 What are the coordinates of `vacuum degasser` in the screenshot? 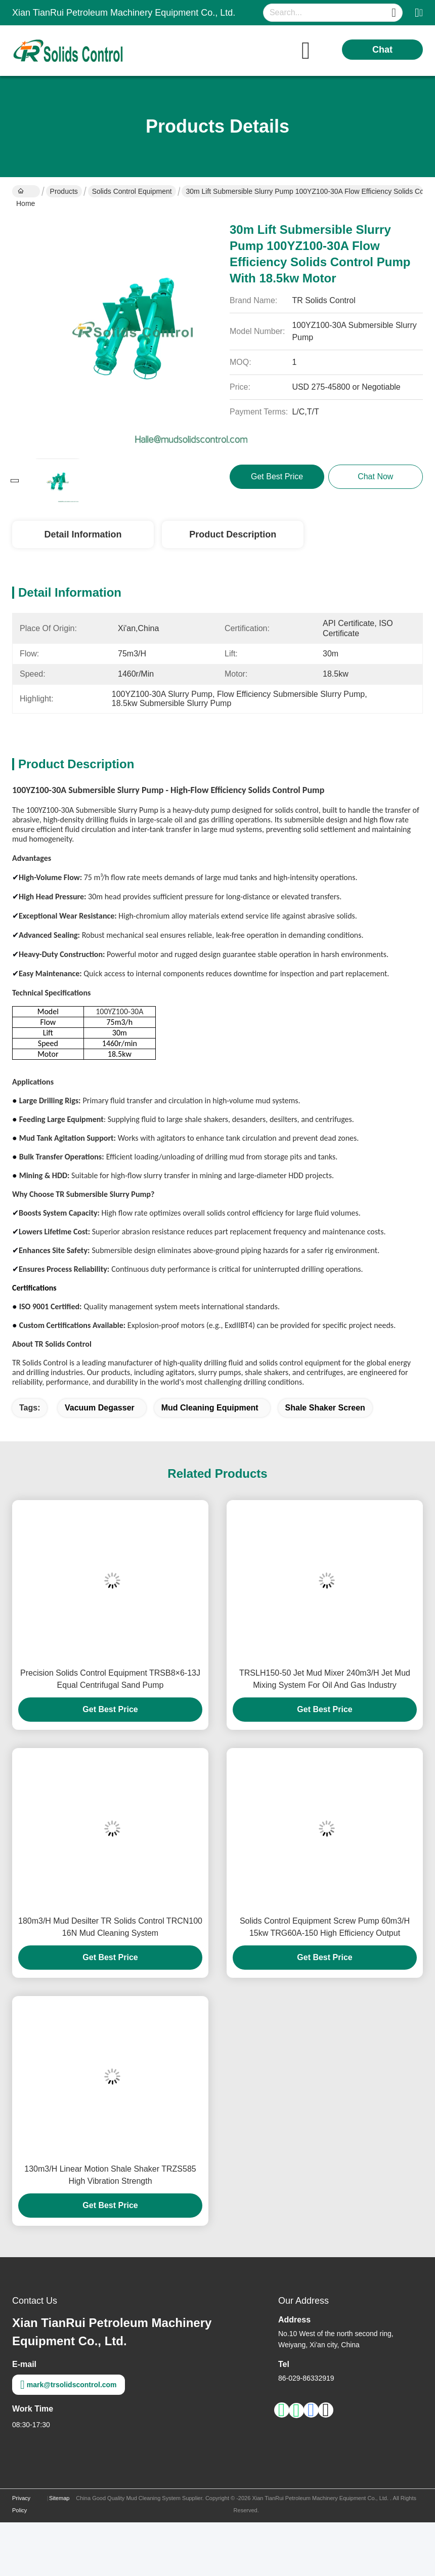 It's located at (100, 1407).